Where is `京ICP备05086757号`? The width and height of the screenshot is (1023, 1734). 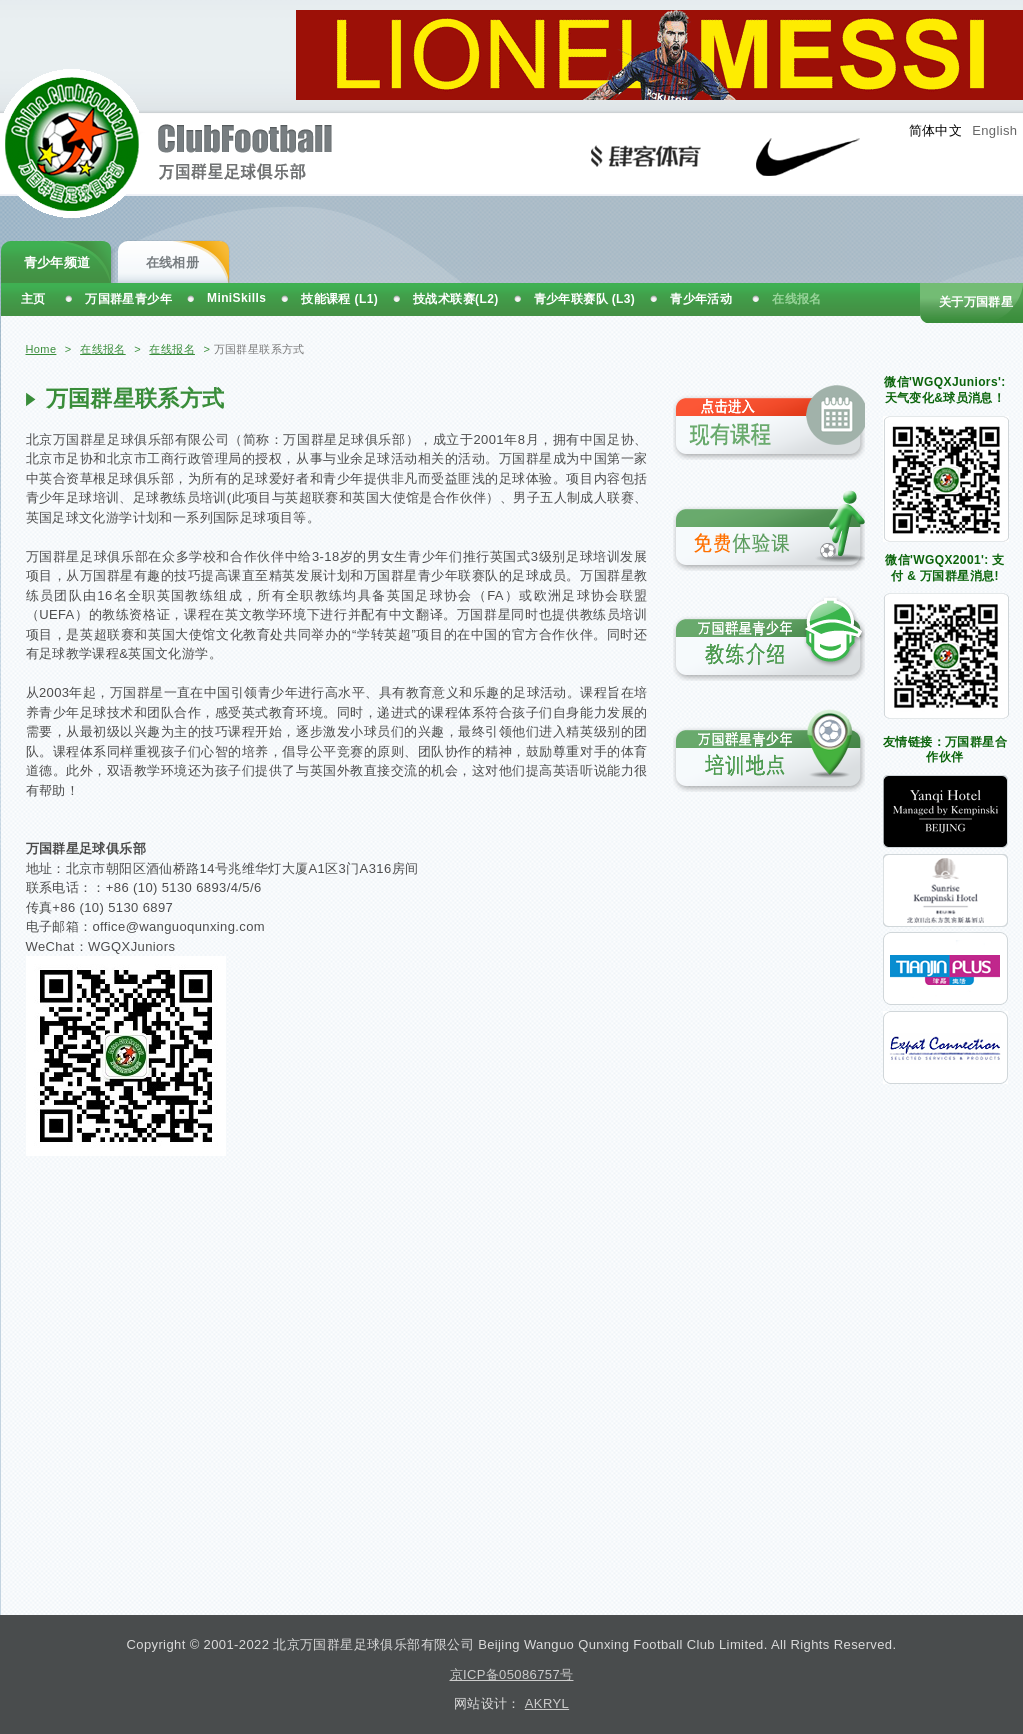 京ICP备05086757号 is located at coordinates (512, 1674).